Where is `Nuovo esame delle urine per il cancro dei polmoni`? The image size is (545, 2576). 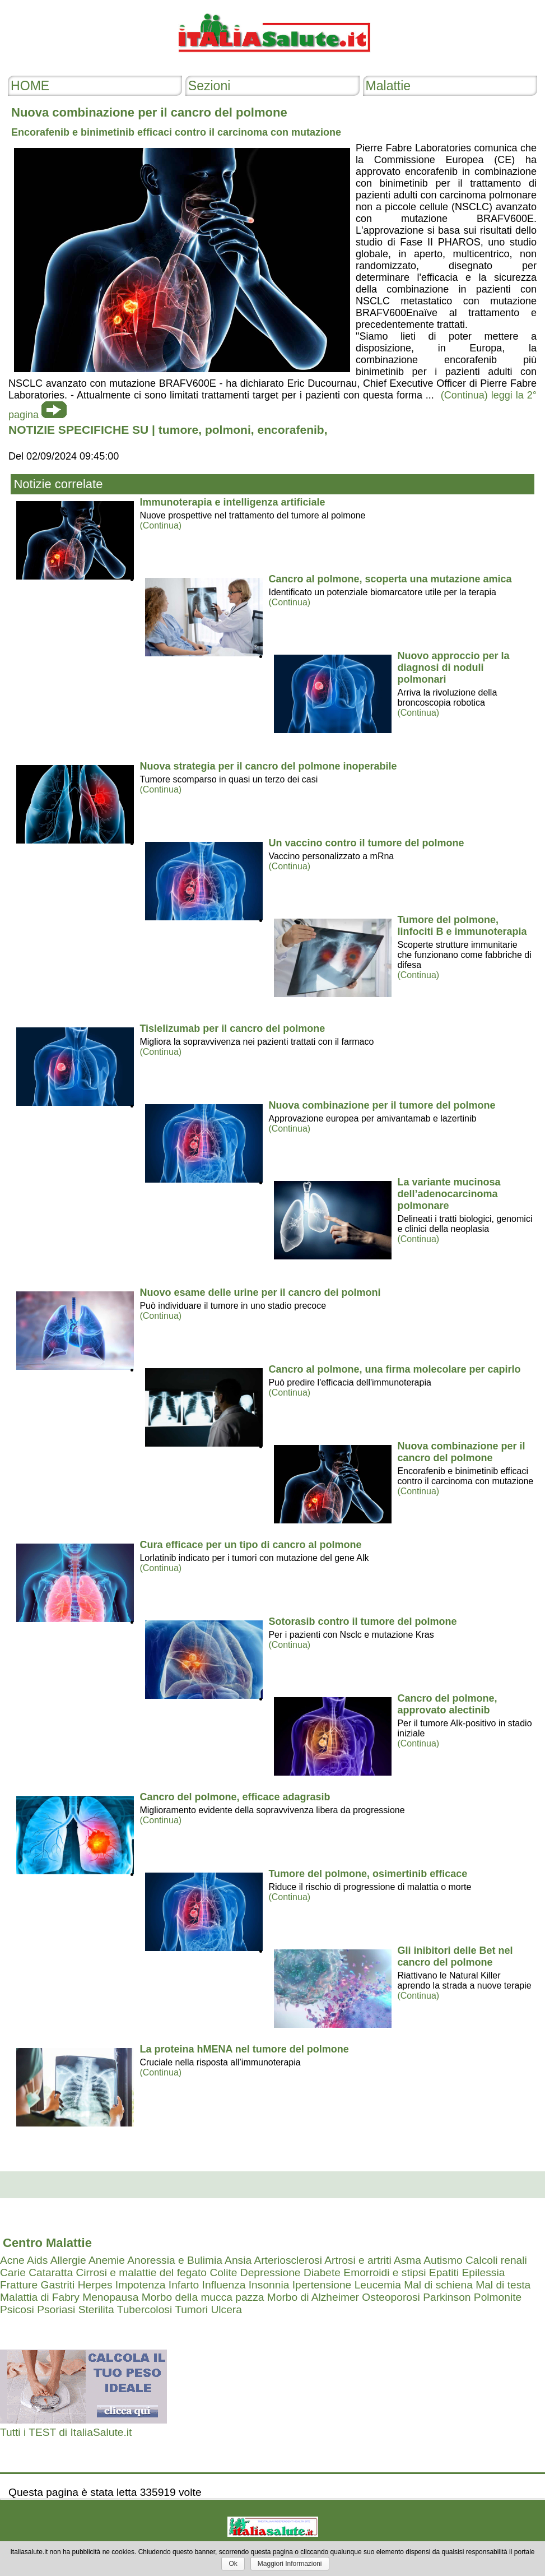
Nuovo esame delle urine per il cancro dei polmoni is located at coordinates (259, 1292).